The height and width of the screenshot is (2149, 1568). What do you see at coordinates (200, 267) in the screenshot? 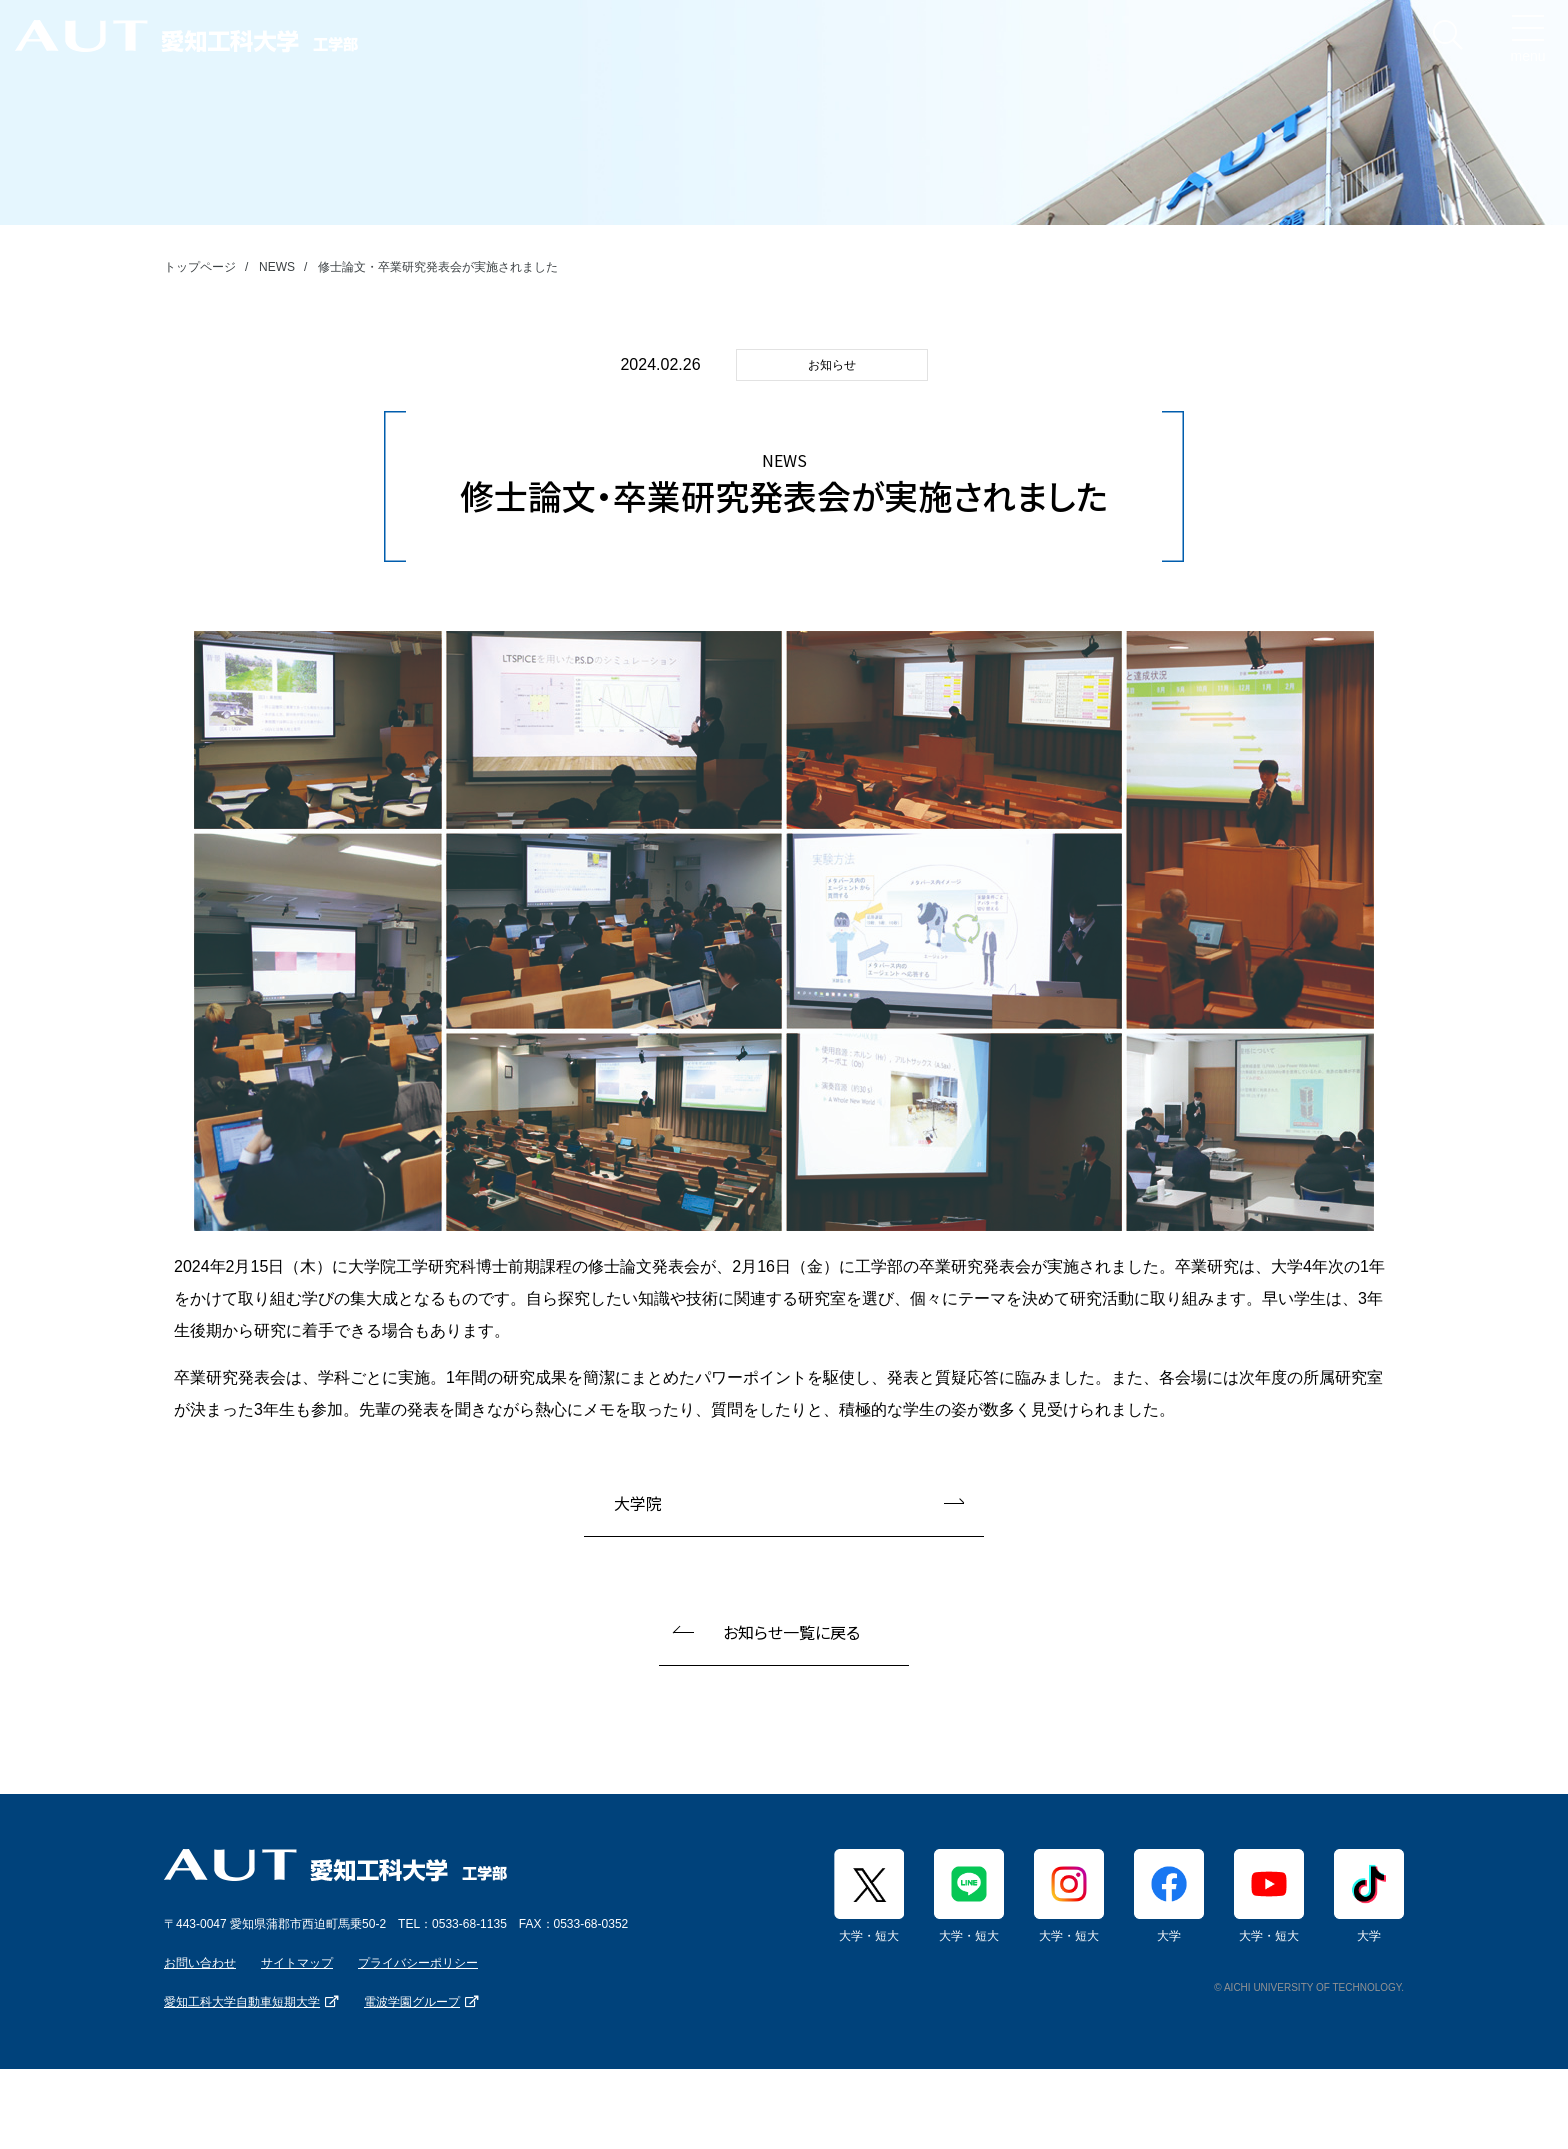
I see `トップページ` at bounding box center [200, 267].